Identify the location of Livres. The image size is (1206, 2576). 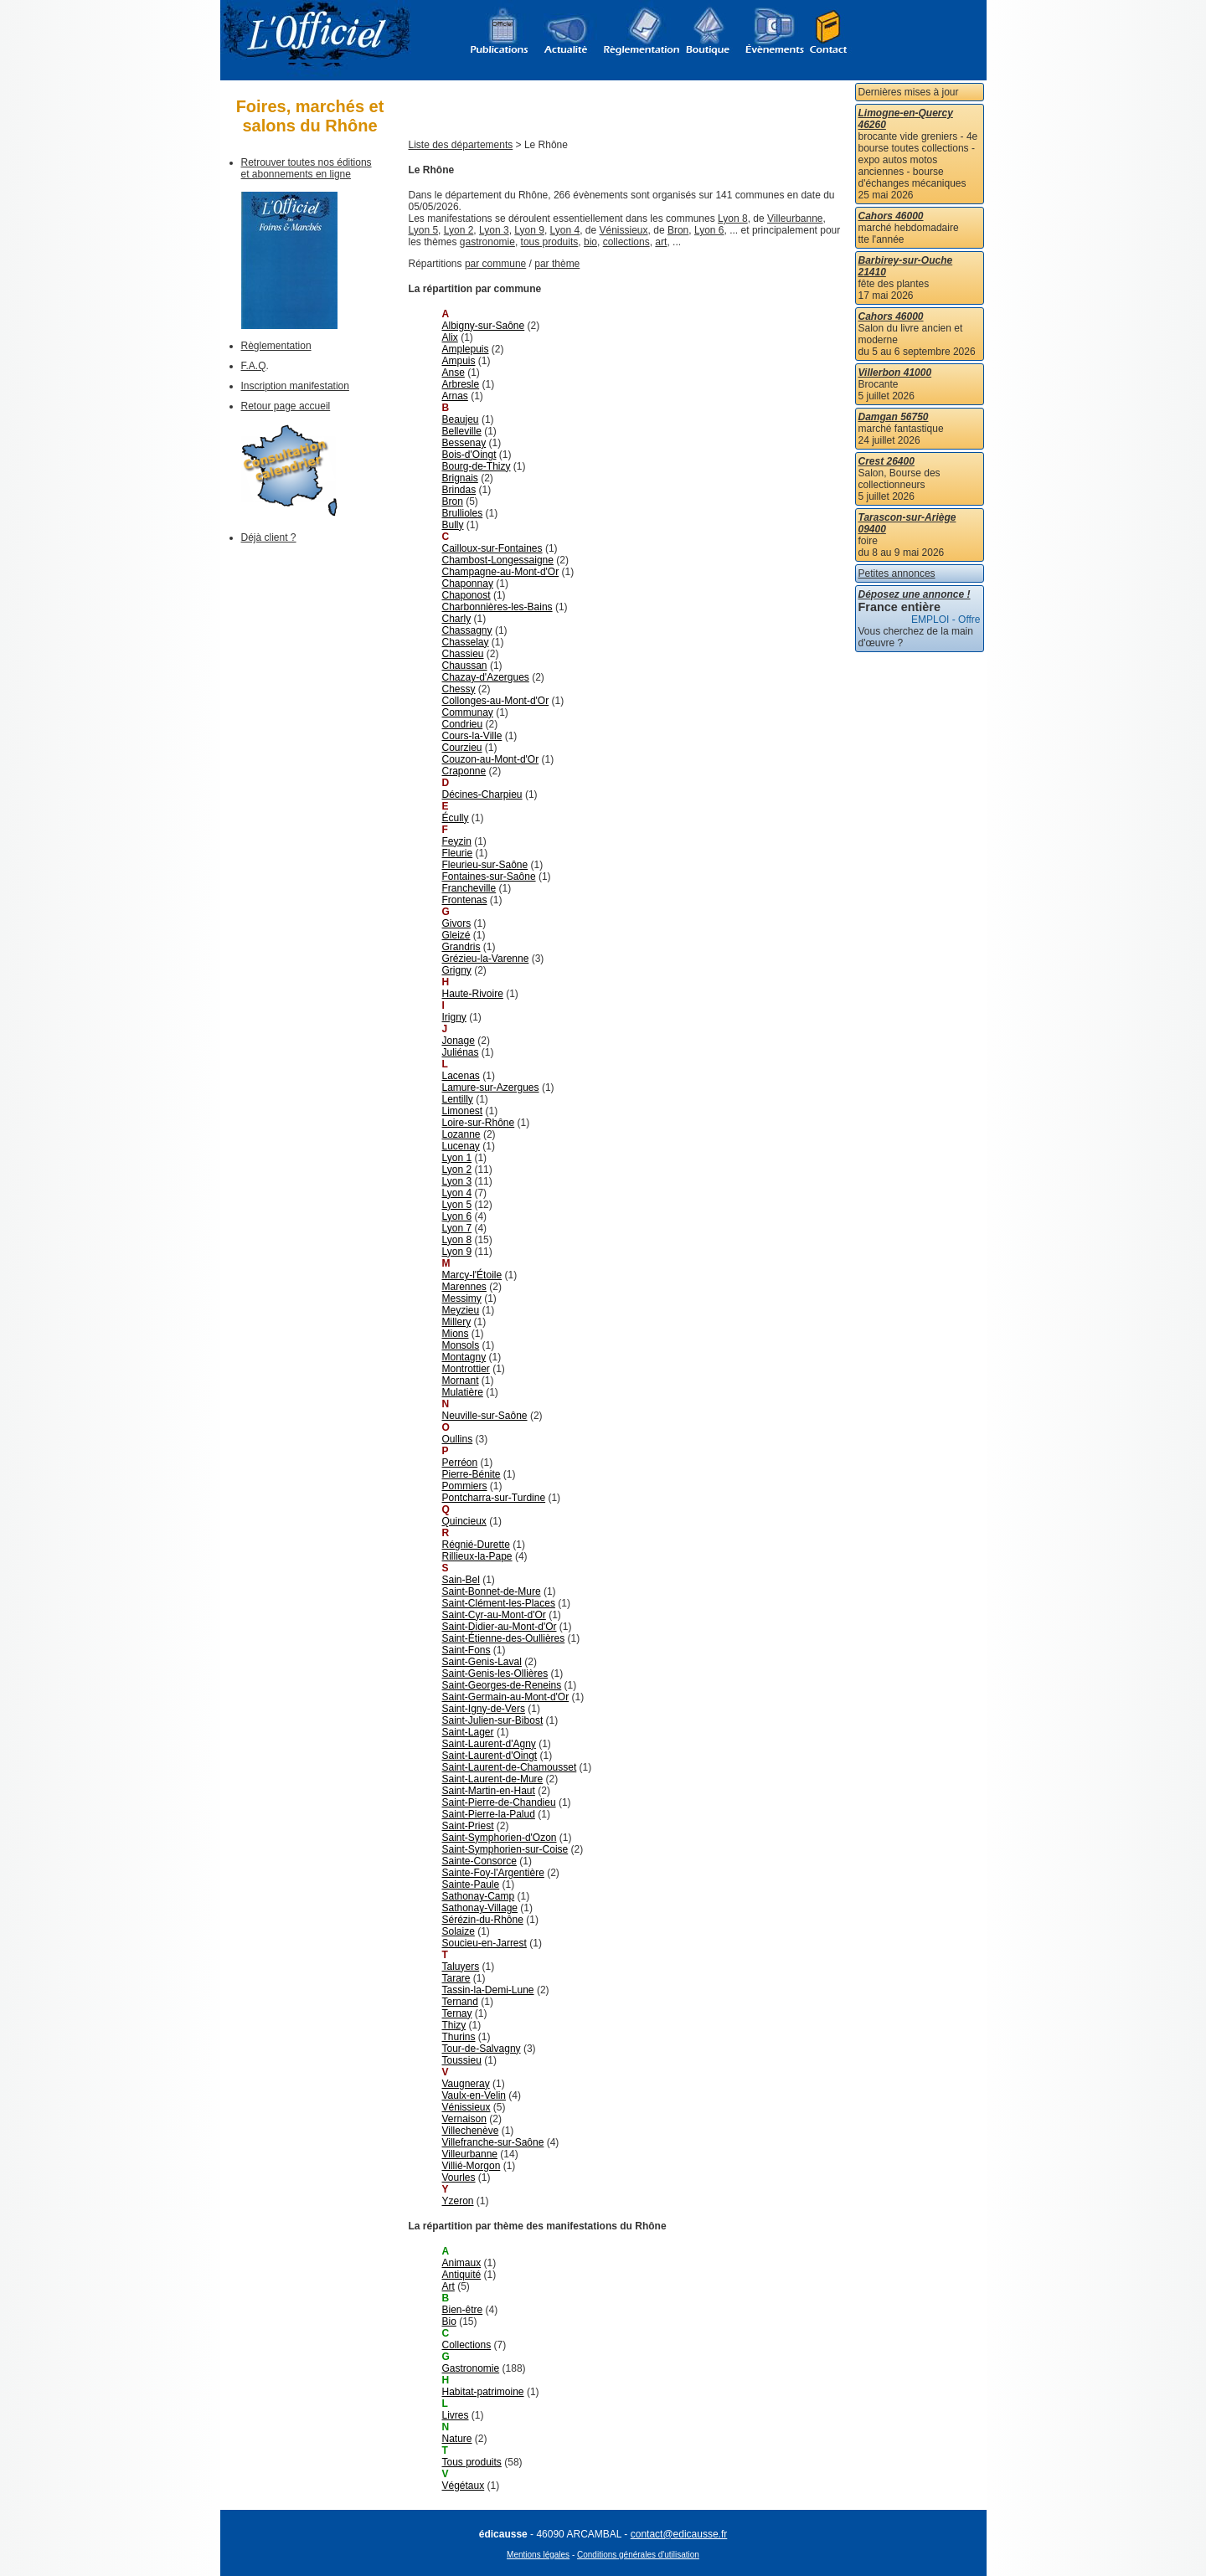
(455, 2415).